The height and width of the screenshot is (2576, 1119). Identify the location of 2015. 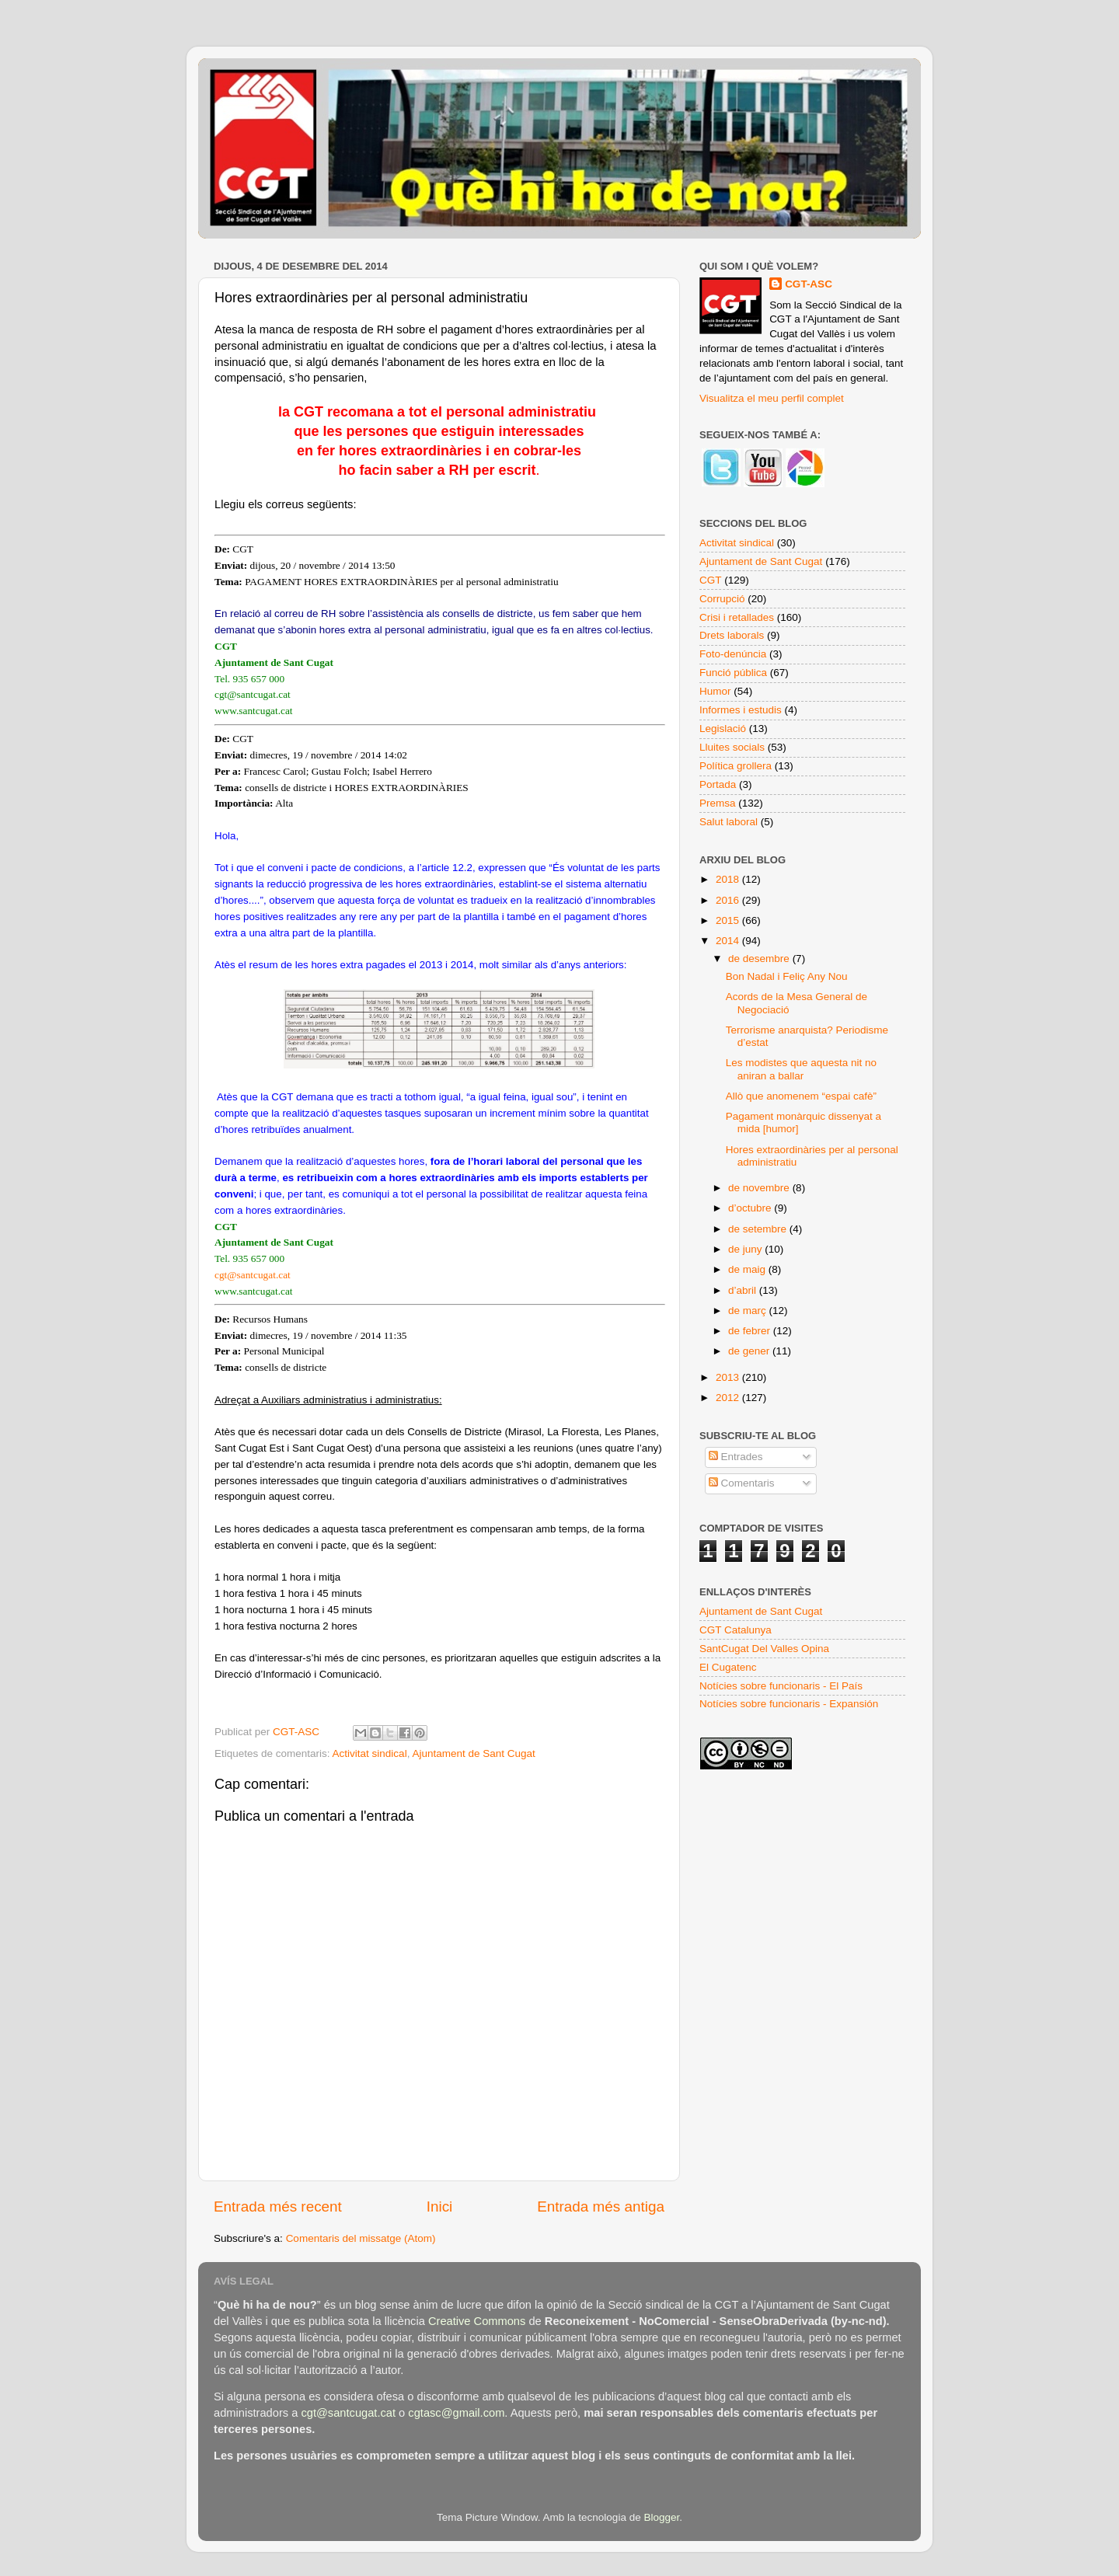
(729, 920).